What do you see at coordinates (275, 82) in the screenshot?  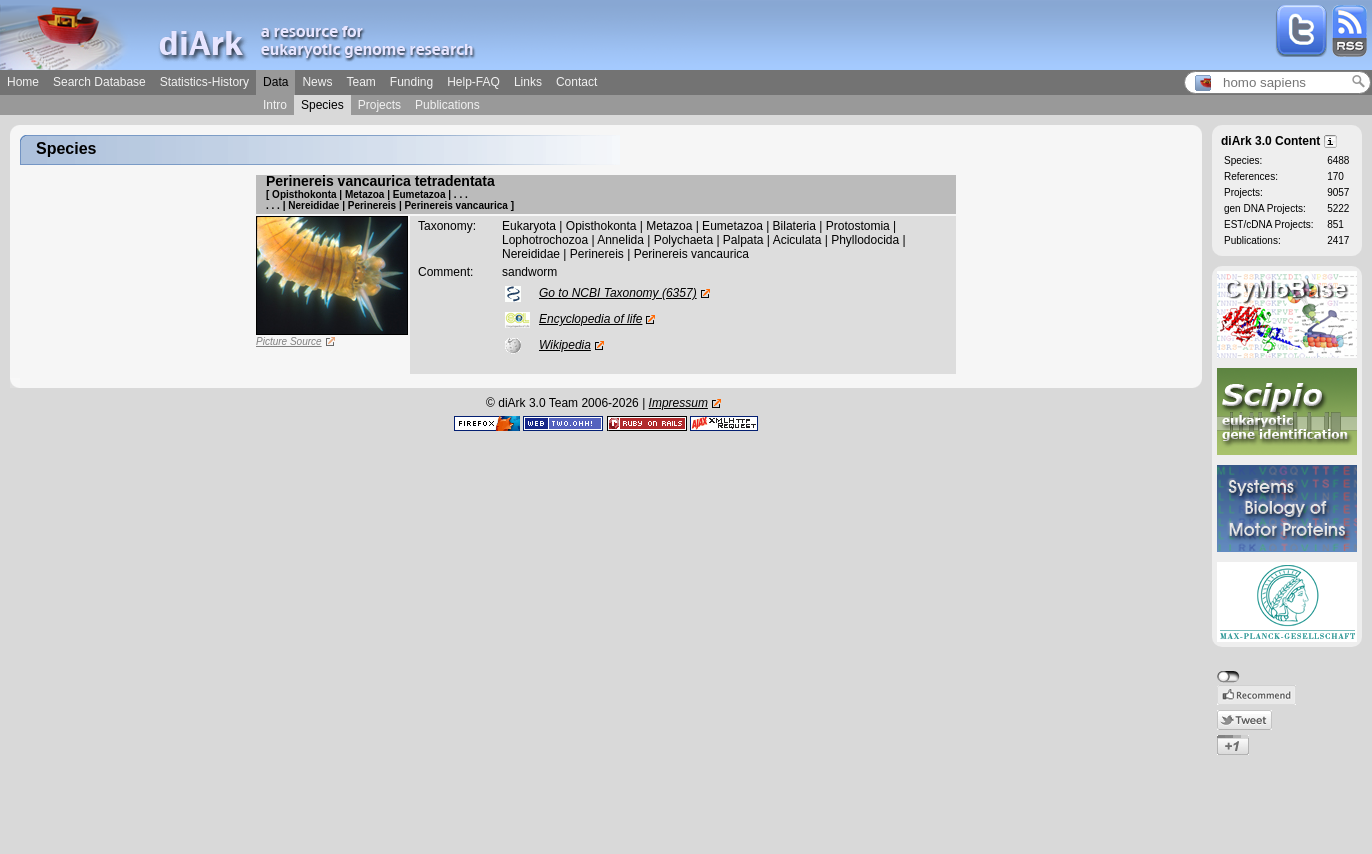 I see `Data` at bounding box center [275, 82].